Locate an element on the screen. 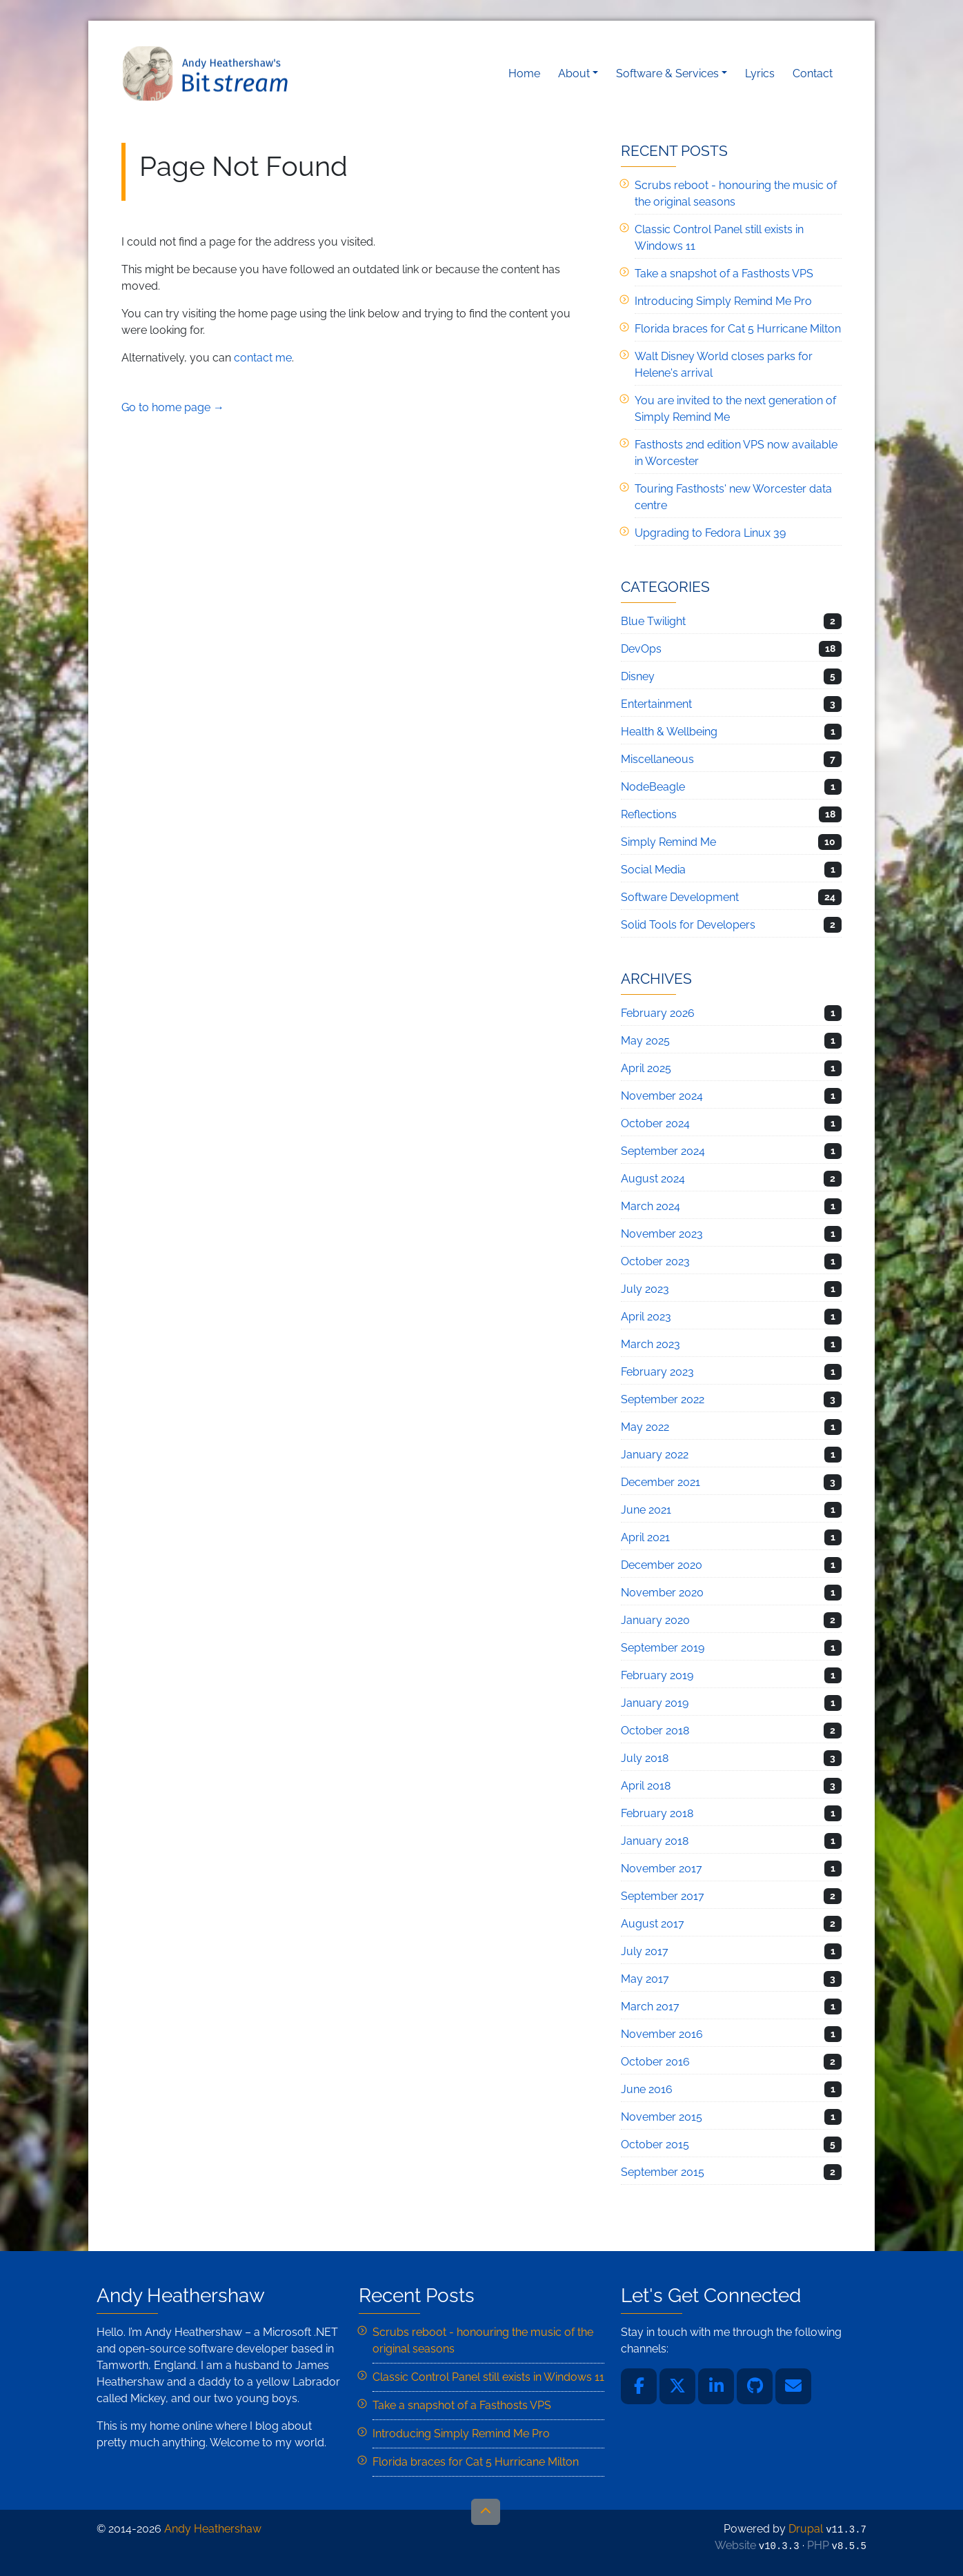 The width and height of the screenshot is (963, 2576). Upgrading to Fedora Linux 39 is located at coordinates (710, 532).